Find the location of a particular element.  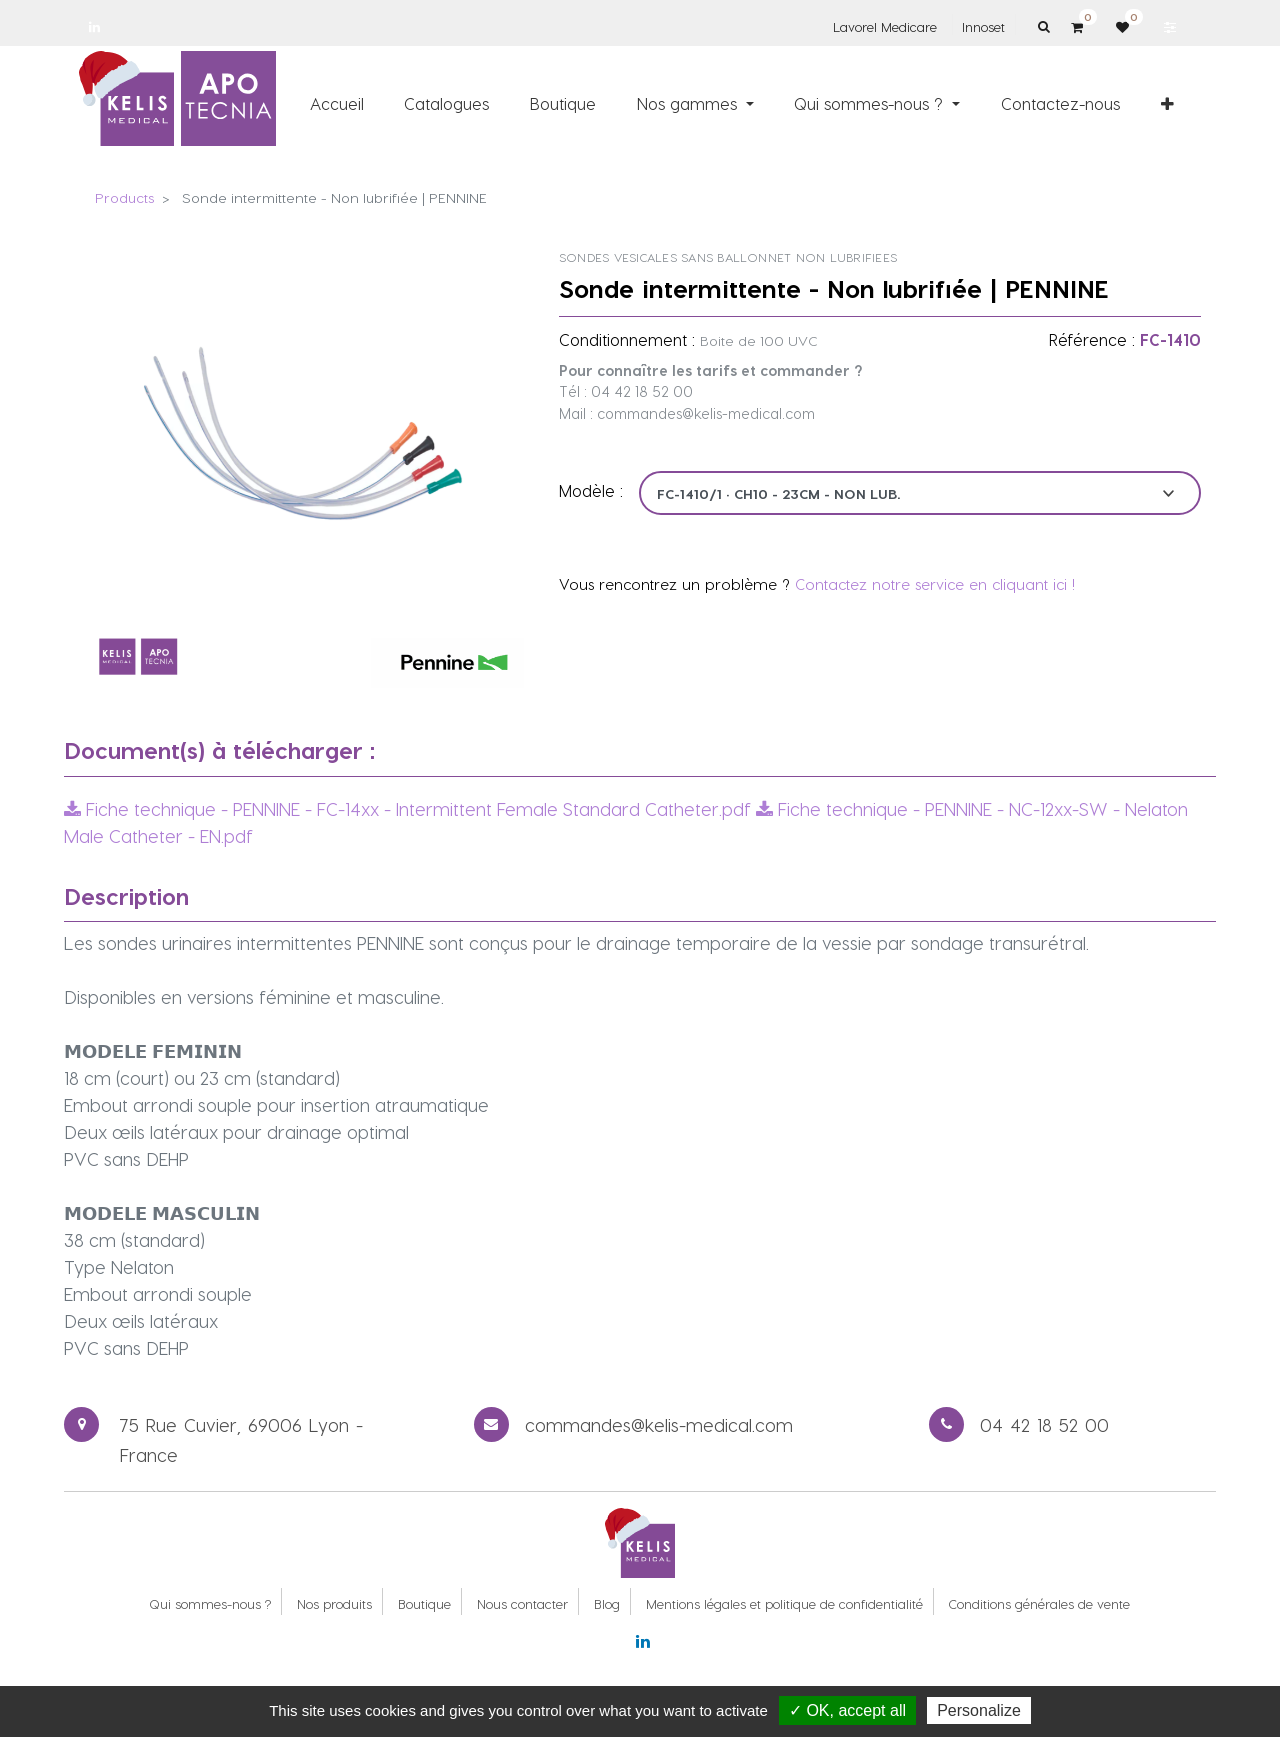

Nous contacter is located at coordinates (522, 1603).